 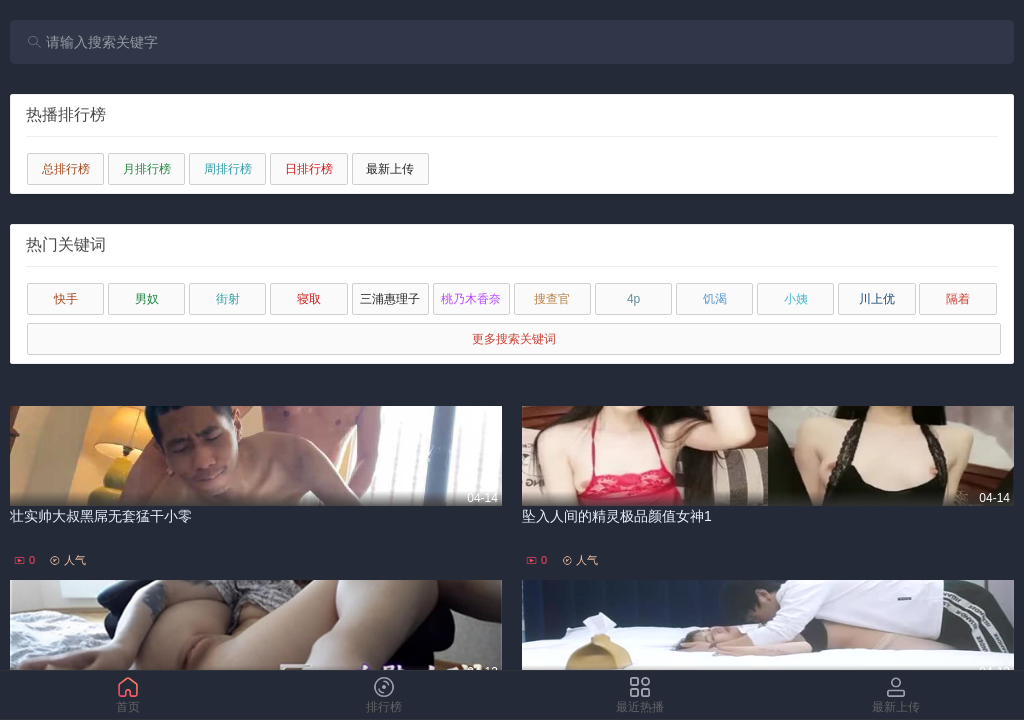 What do you see at coordinates (552, 299) in the screenshot?
I see `搜查官` at bounding box center [552, 299].